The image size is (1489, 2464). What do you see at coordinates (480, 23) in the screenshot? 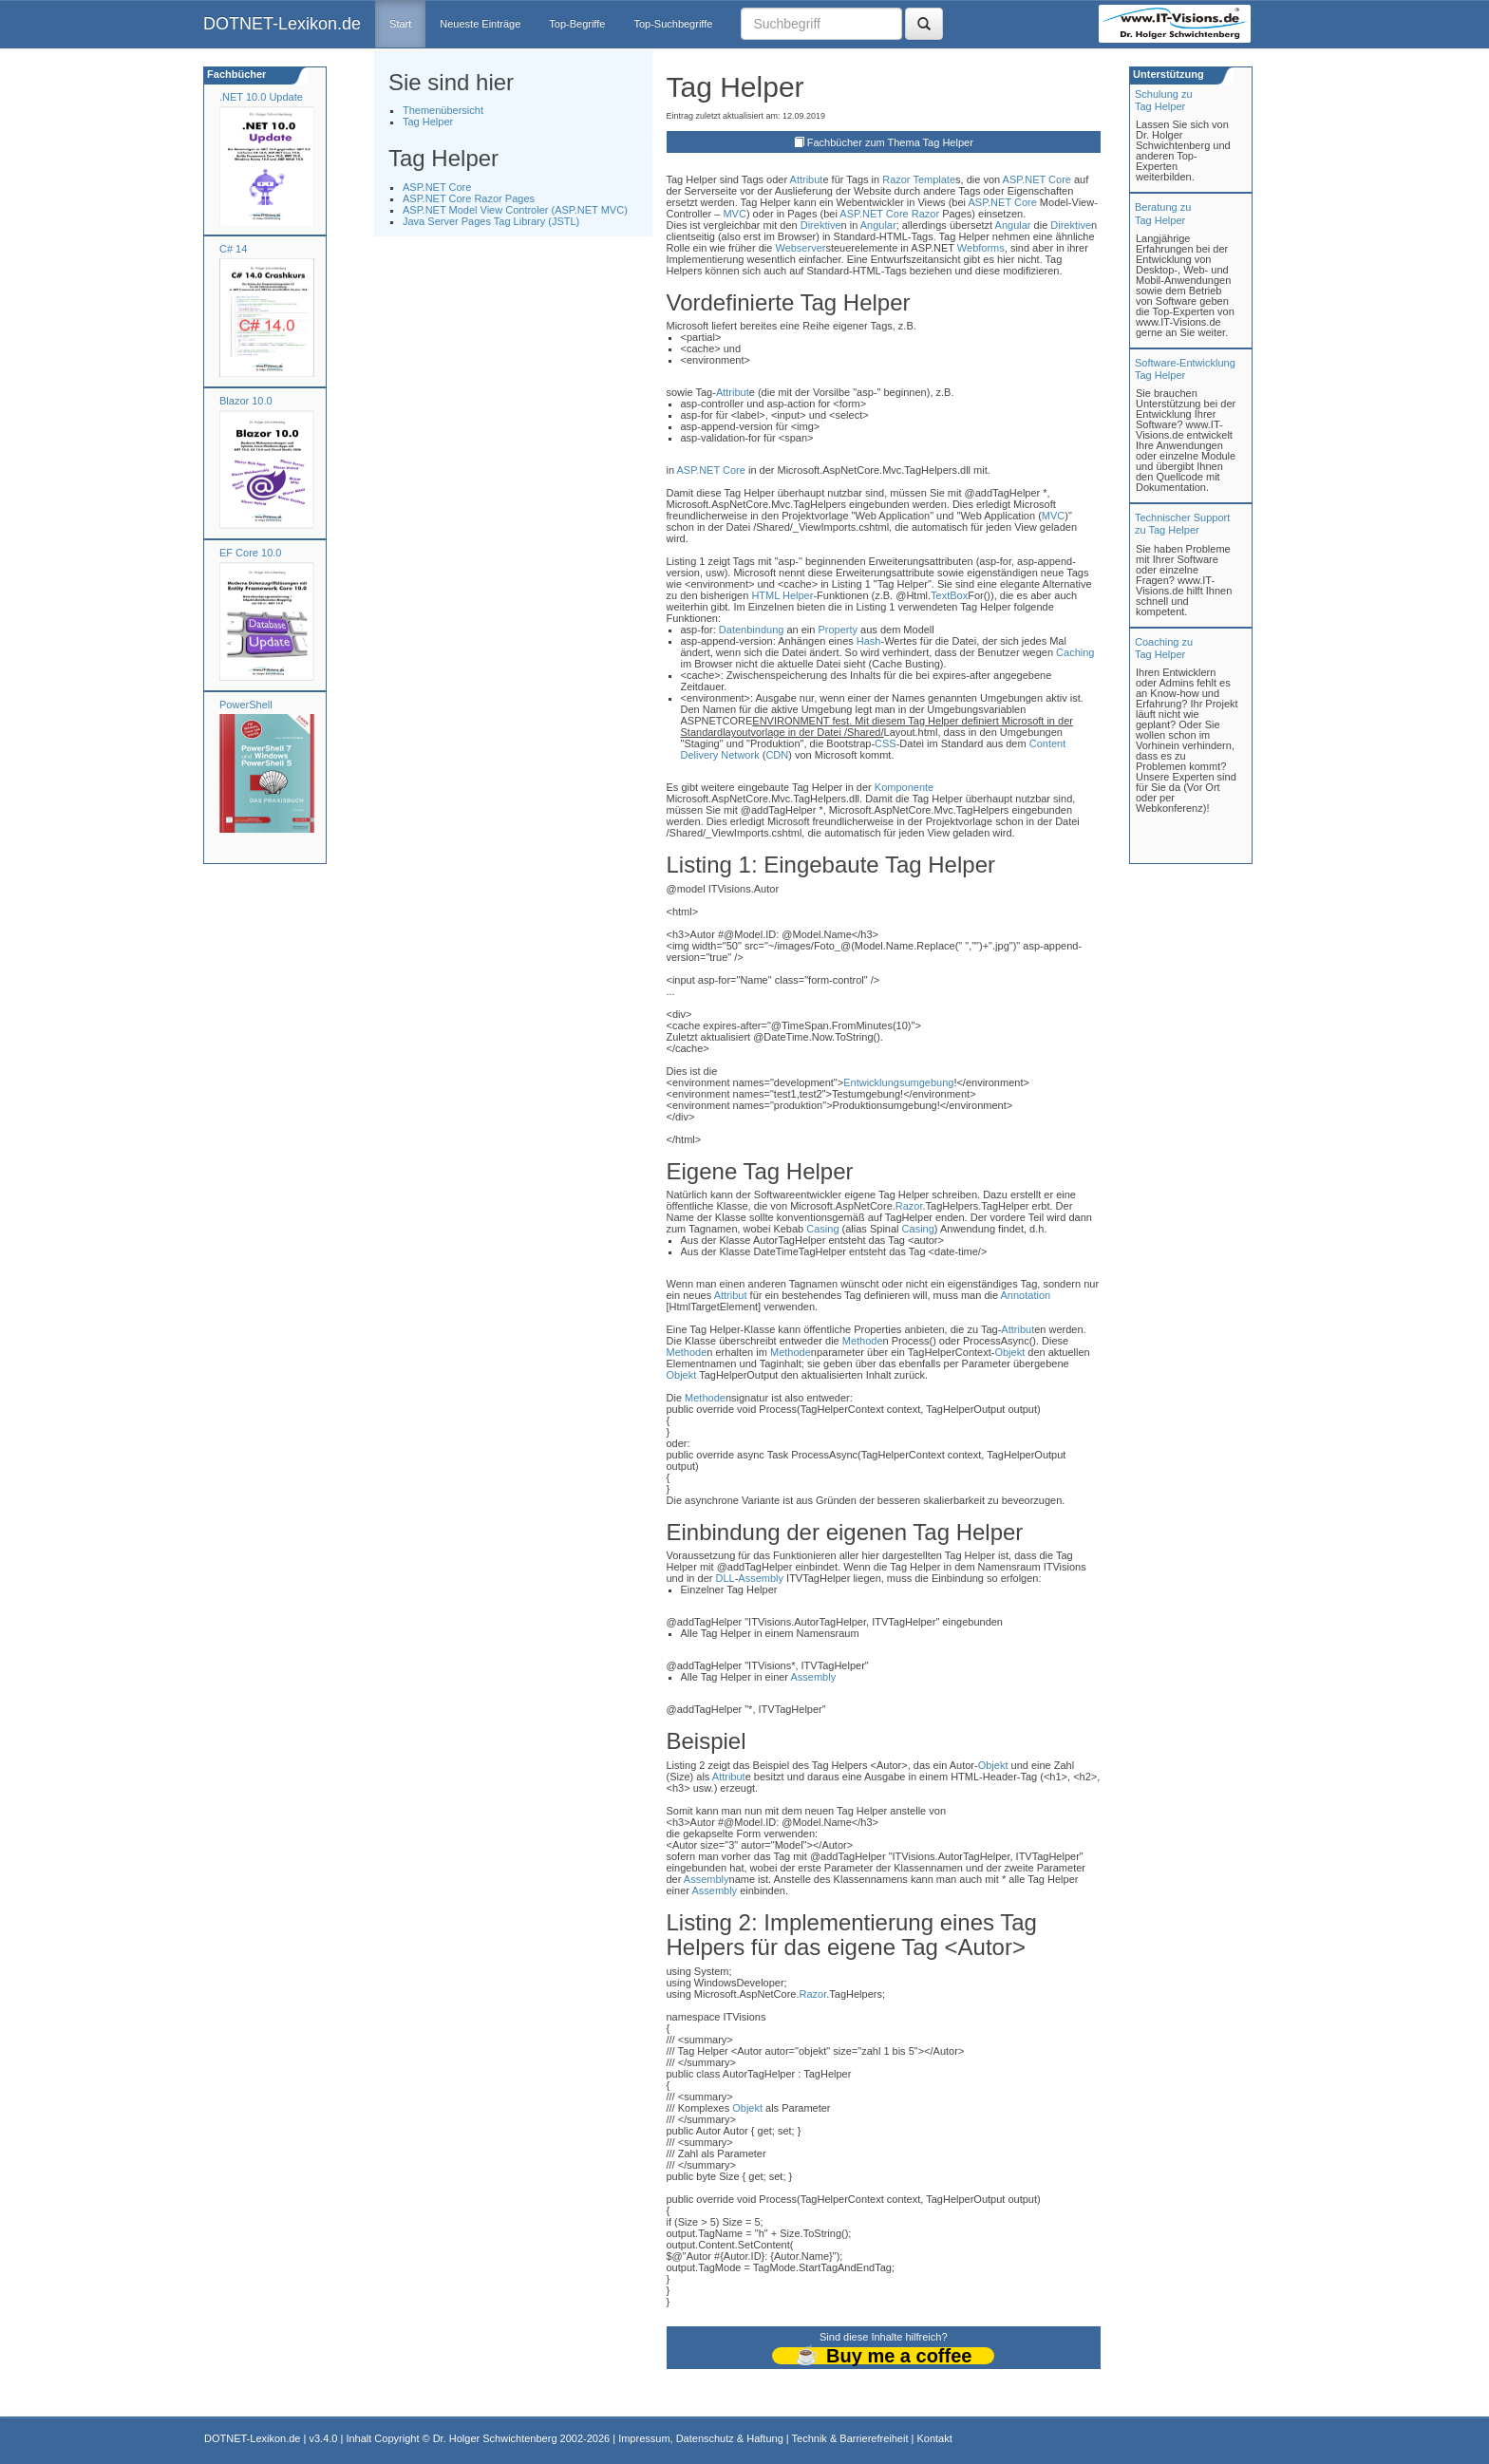
I see `Neueste Einträge` at bounding box center [480, 23].